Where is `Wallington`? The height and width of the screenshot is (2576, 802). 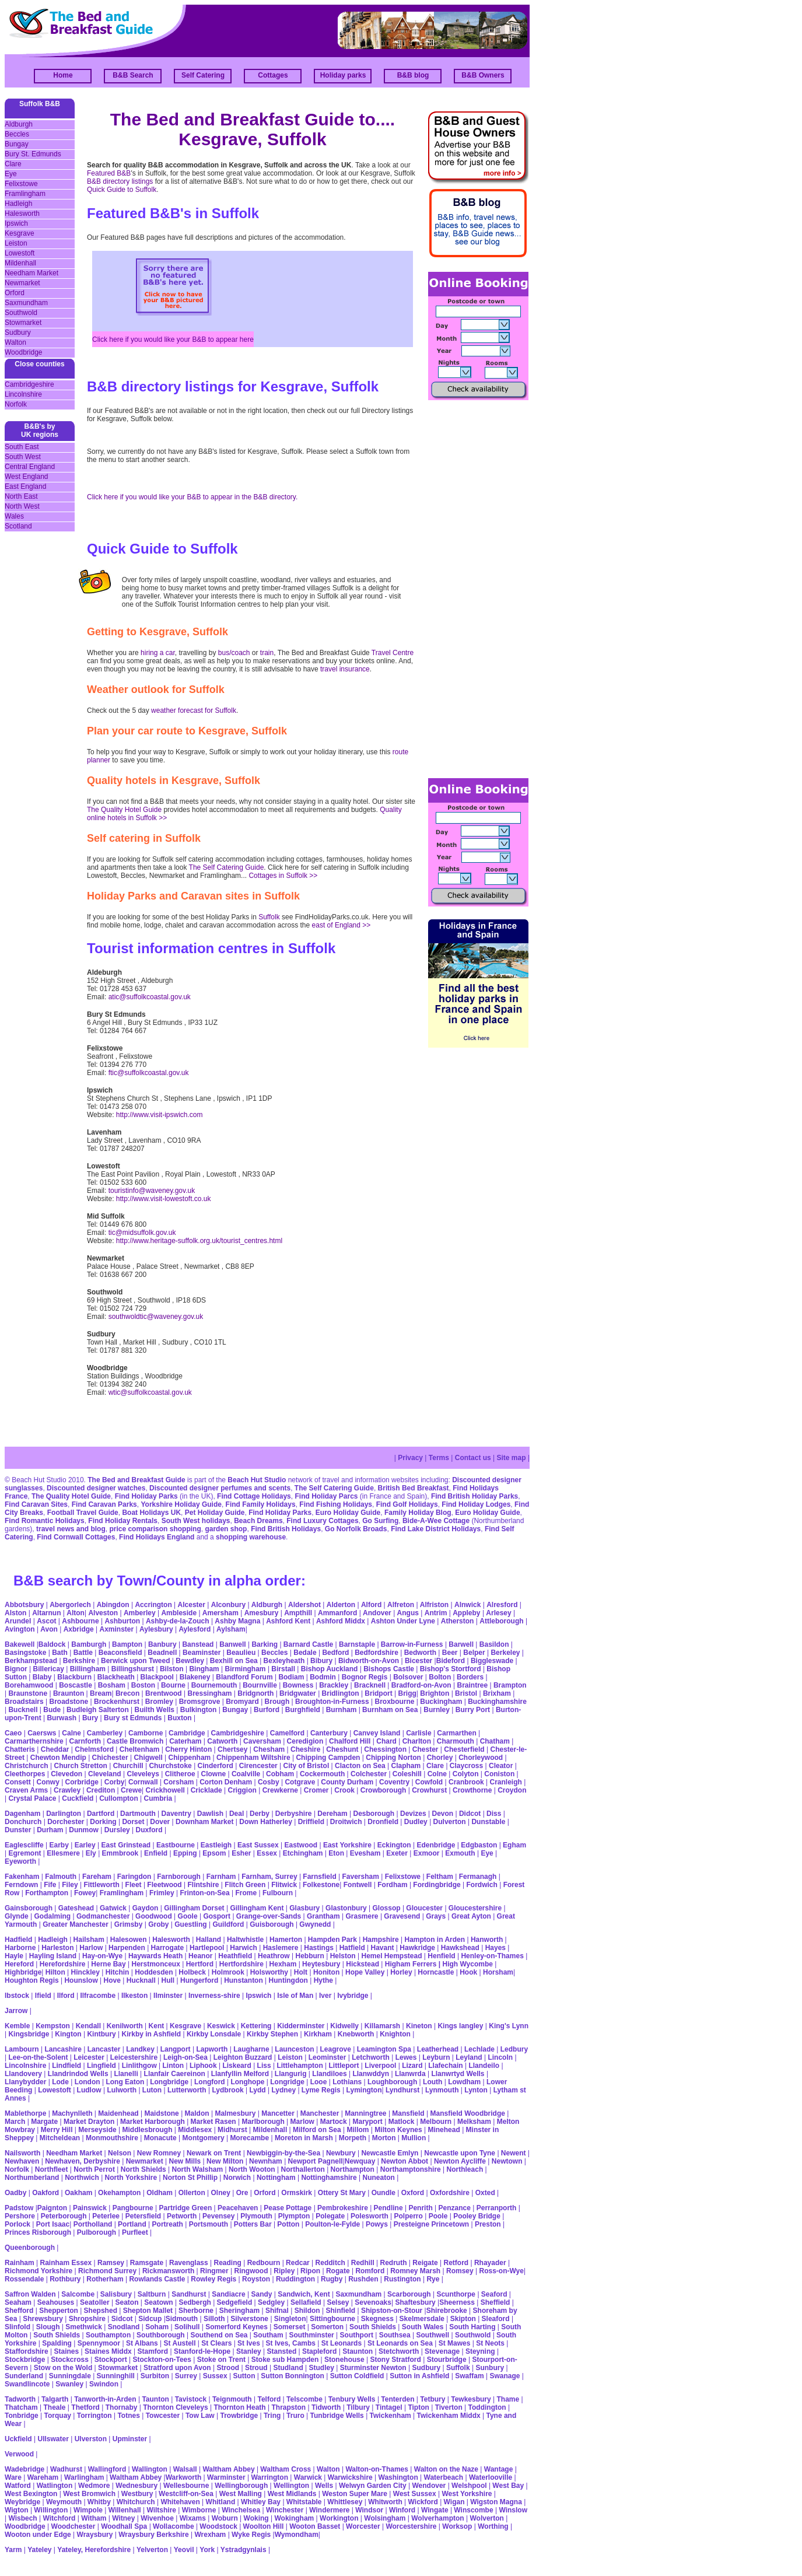
Wallington is located at coordinates (149, 2469).